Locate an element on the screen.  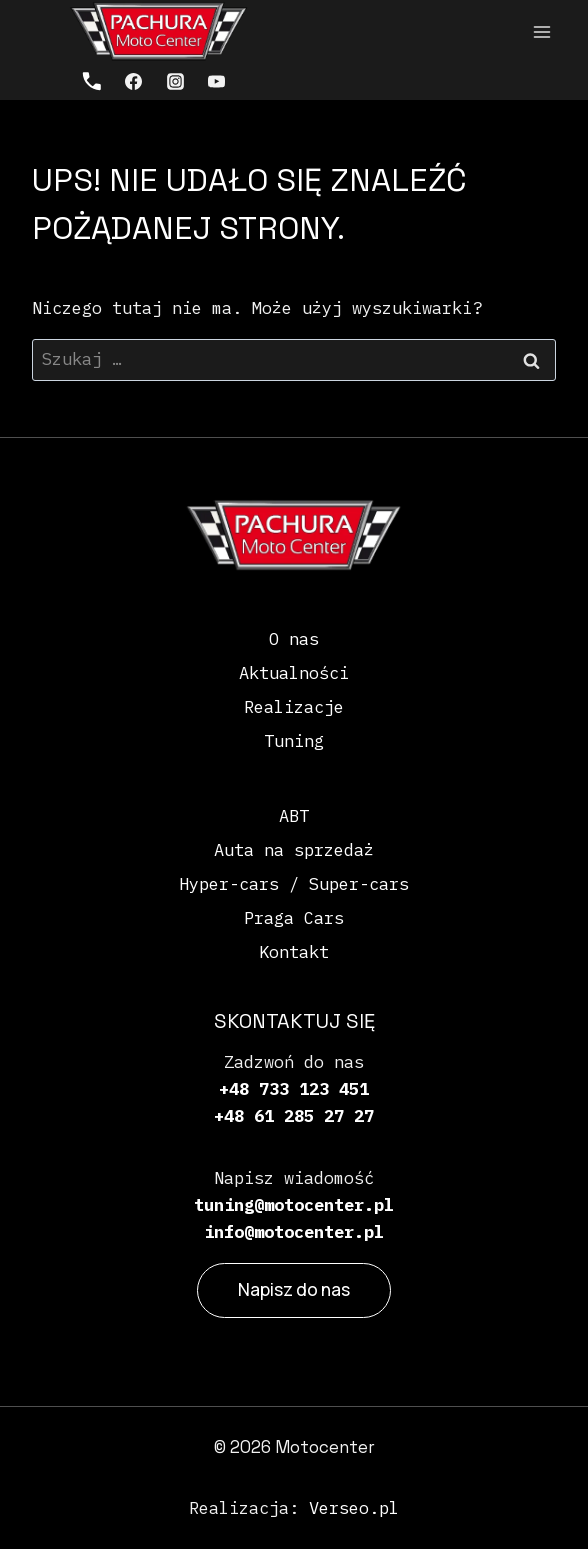
Hyper-cars / Super-cars is located at coordinates (294, 884).